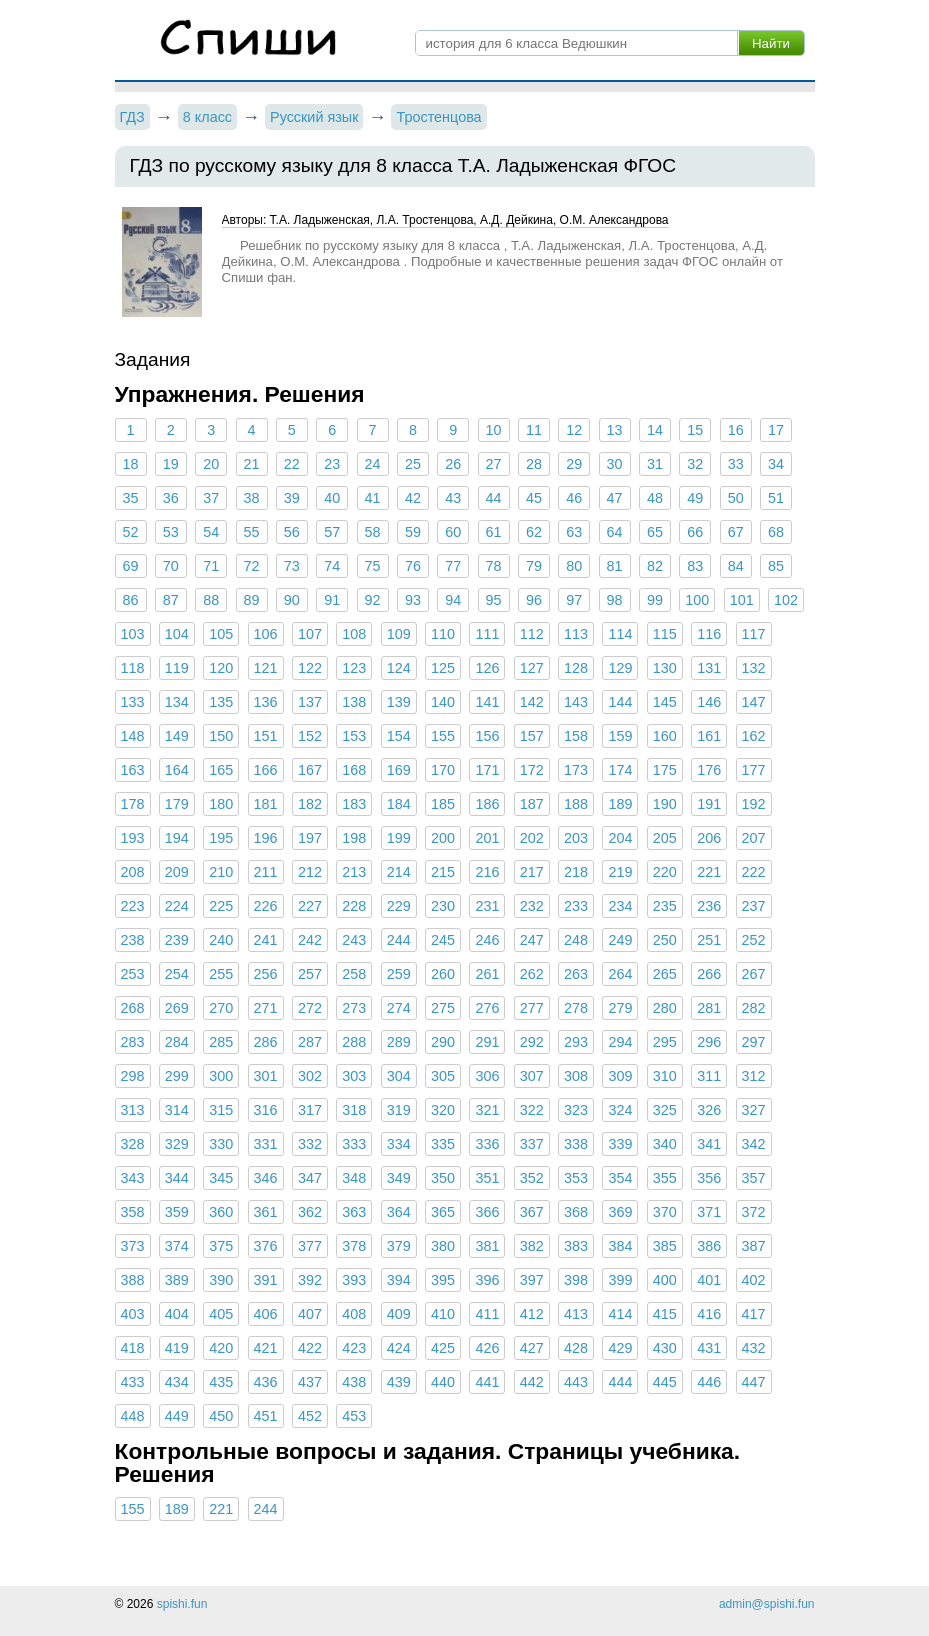 This screenshot has width=929, height=1636. What do you see at coordinates (266, 634) in the screenshot?
I see `106` at bounding box center [266, 634].